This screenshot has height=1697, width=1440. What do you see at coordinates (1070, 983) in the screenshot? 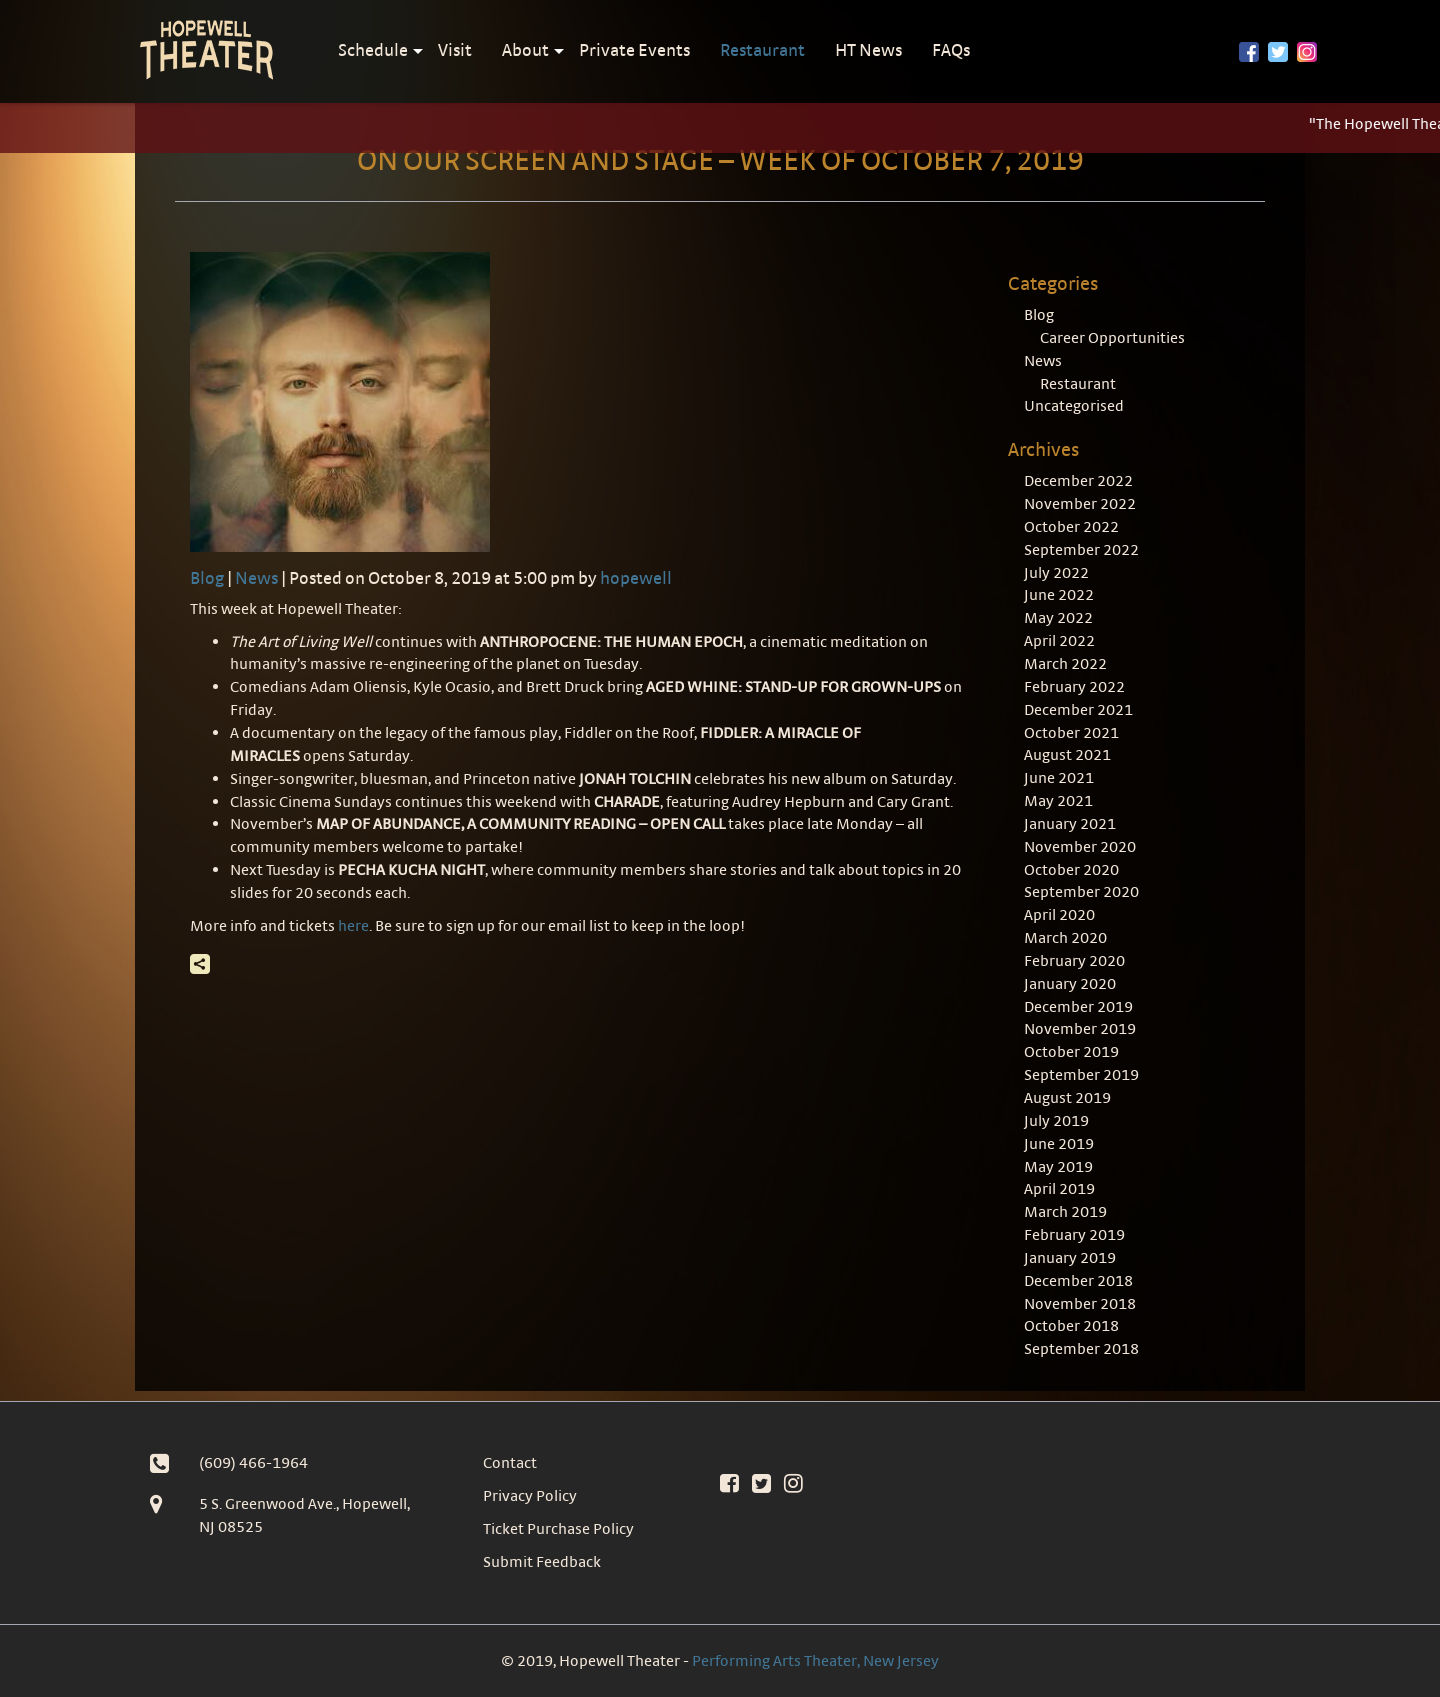
I see `January 2020` at bounding box center [1070, 983].